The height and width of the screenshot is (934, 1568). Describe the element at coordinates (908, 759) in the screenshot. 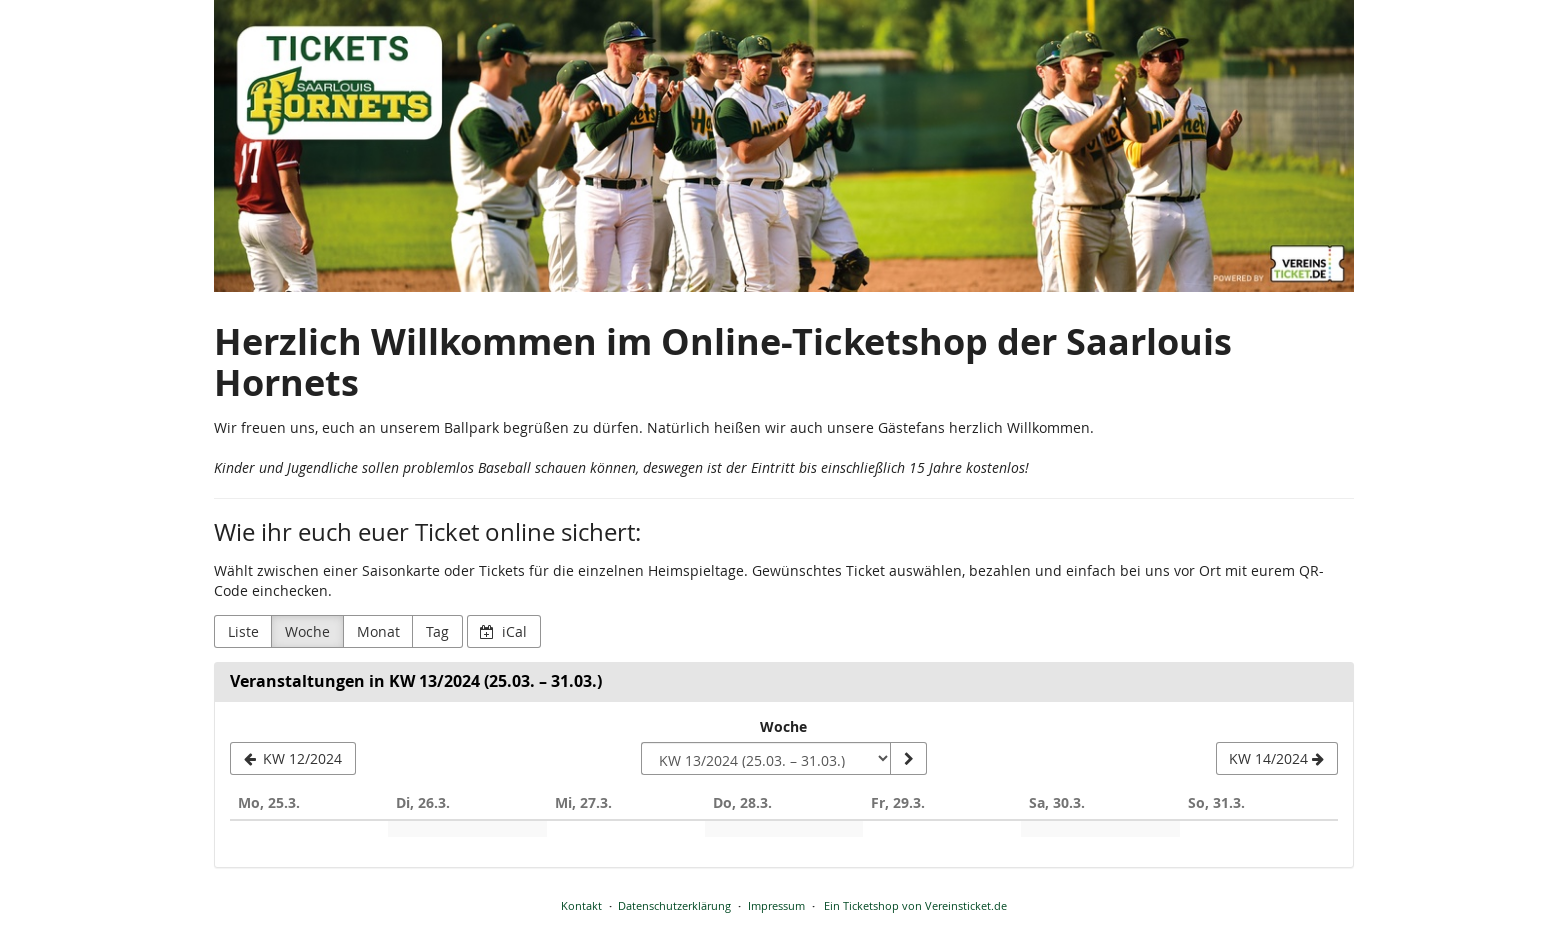

I see `[Woche anzeigen]` at that location.